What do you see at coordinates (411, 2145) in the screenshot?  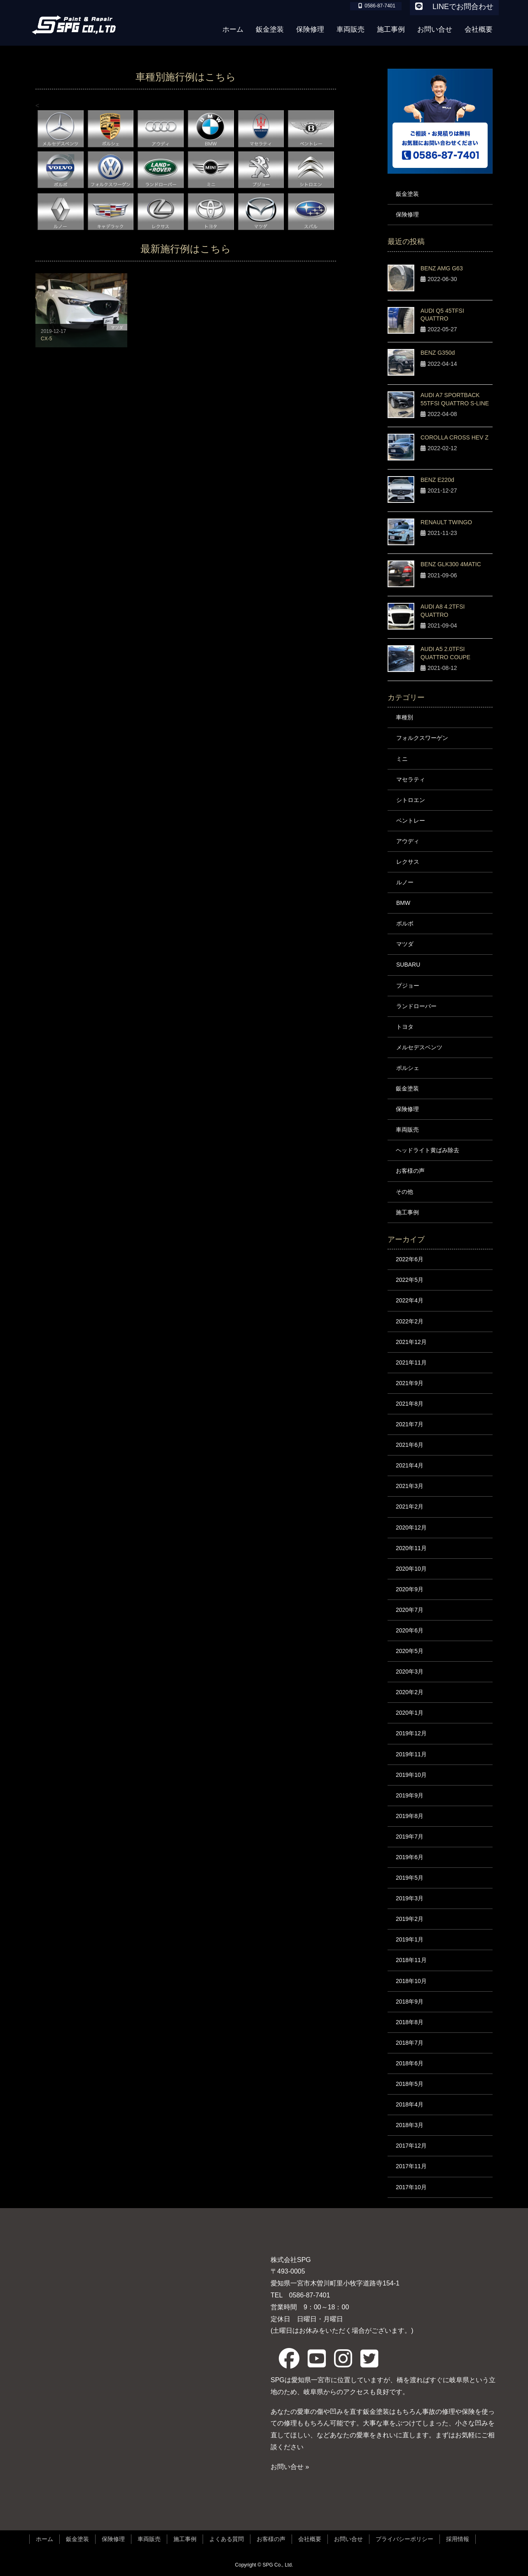 I see `2017年12月` at bounding box center [411, 2145].